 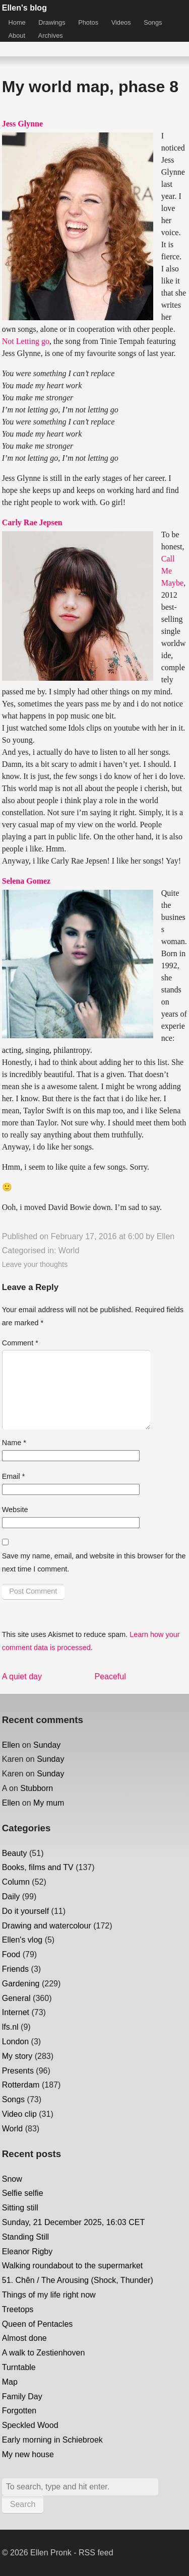 What do you see at coordinates (18, 2309) in the screenshot?
I see `Treetops` at bounding box center [18, 2309].